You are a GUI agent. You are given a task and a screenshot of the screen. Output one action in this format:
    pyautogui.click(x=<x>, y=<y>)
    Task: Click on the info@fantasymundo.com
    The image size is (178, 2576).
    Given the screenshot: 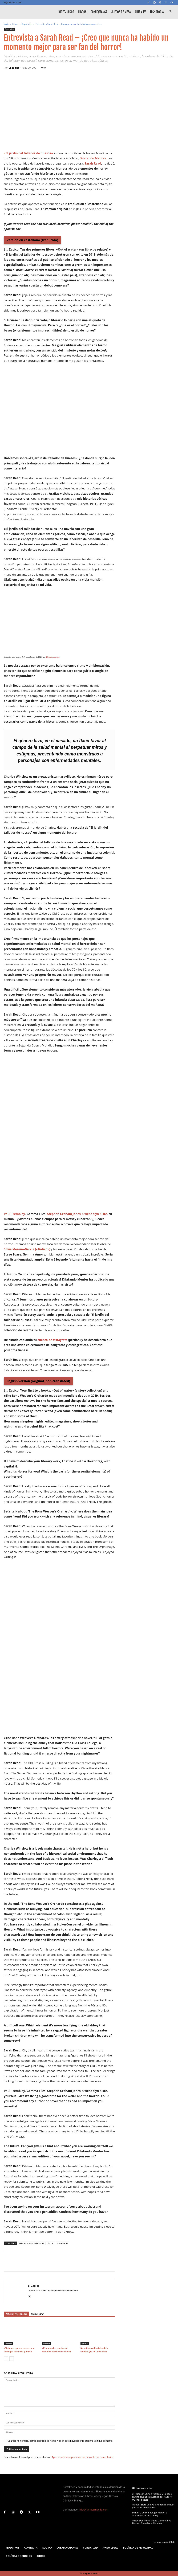 What is the action you would take?
    pyautogui.click(x=93, y=2509)
    